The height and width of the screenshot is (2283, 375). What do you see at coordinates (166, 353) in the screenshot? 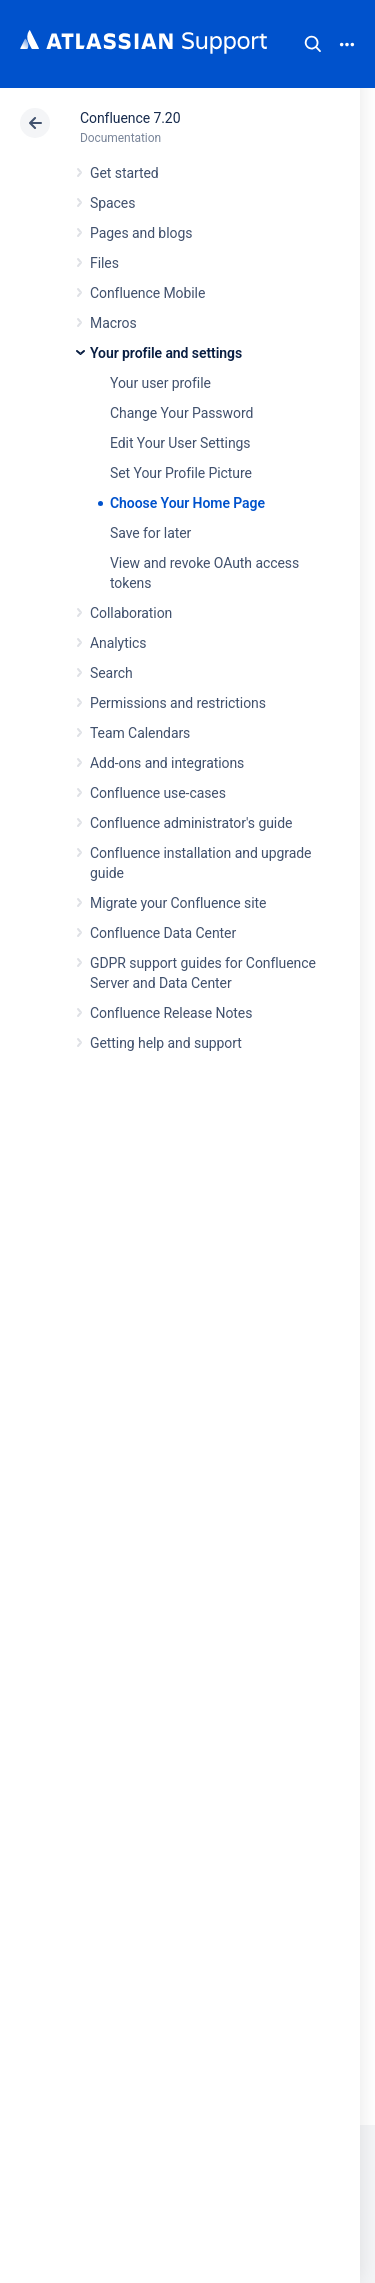
I see `Your profile and settings` at bounding box center [166, 353].